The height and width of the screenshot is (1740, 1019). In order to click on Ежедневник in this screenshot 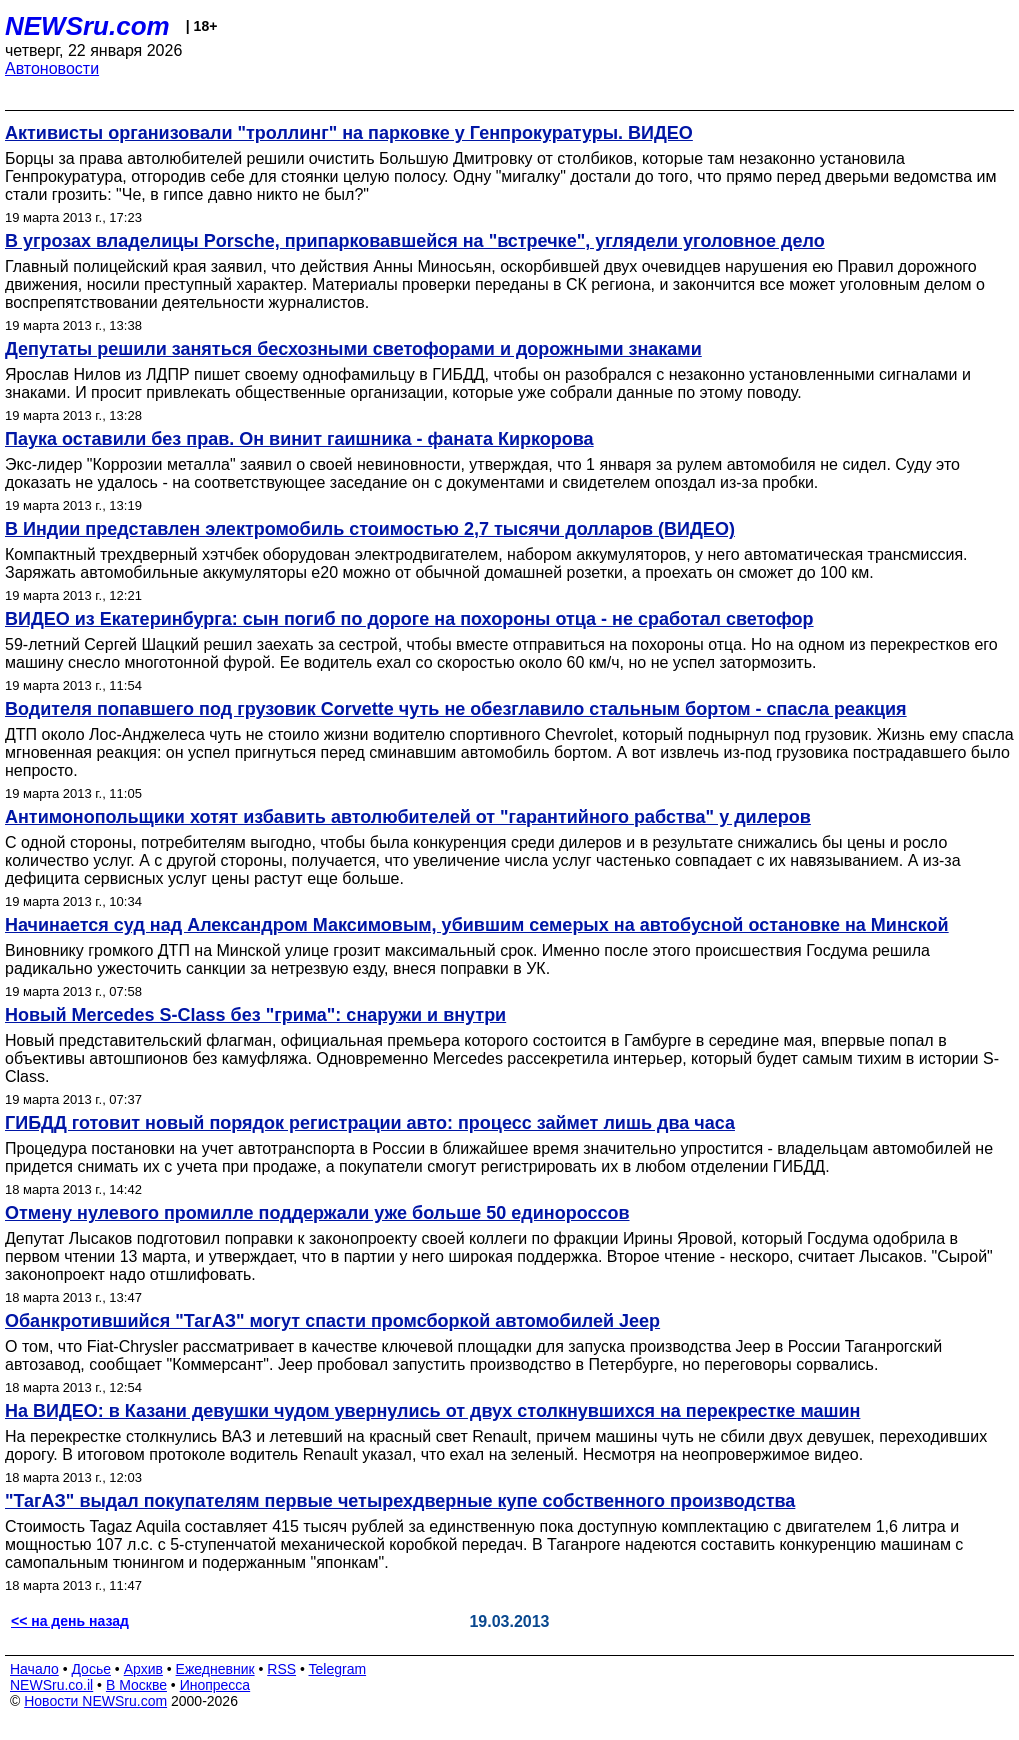, I will do `click(215, 1669)`.